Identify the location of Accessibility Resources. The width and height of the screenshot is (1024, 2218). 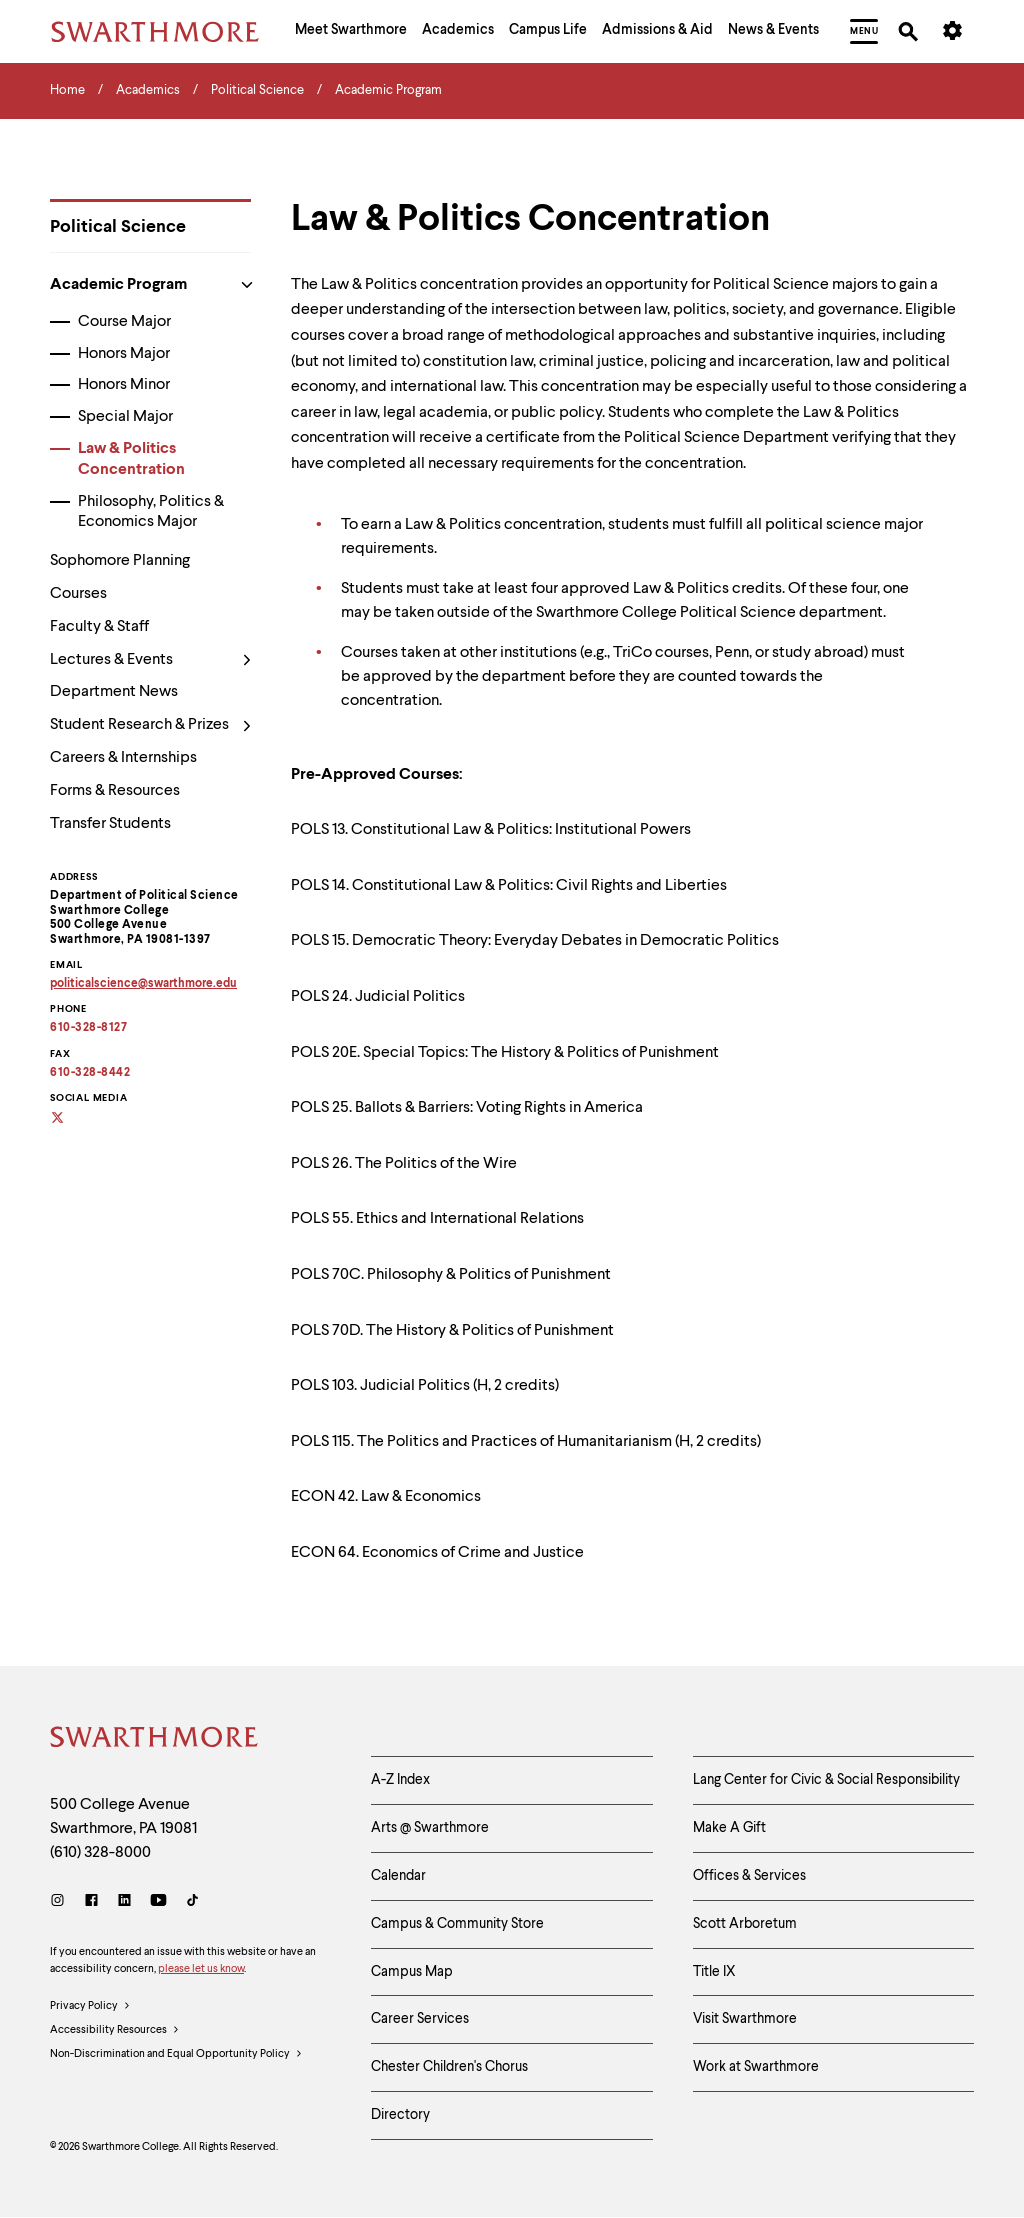
(115, 2031).